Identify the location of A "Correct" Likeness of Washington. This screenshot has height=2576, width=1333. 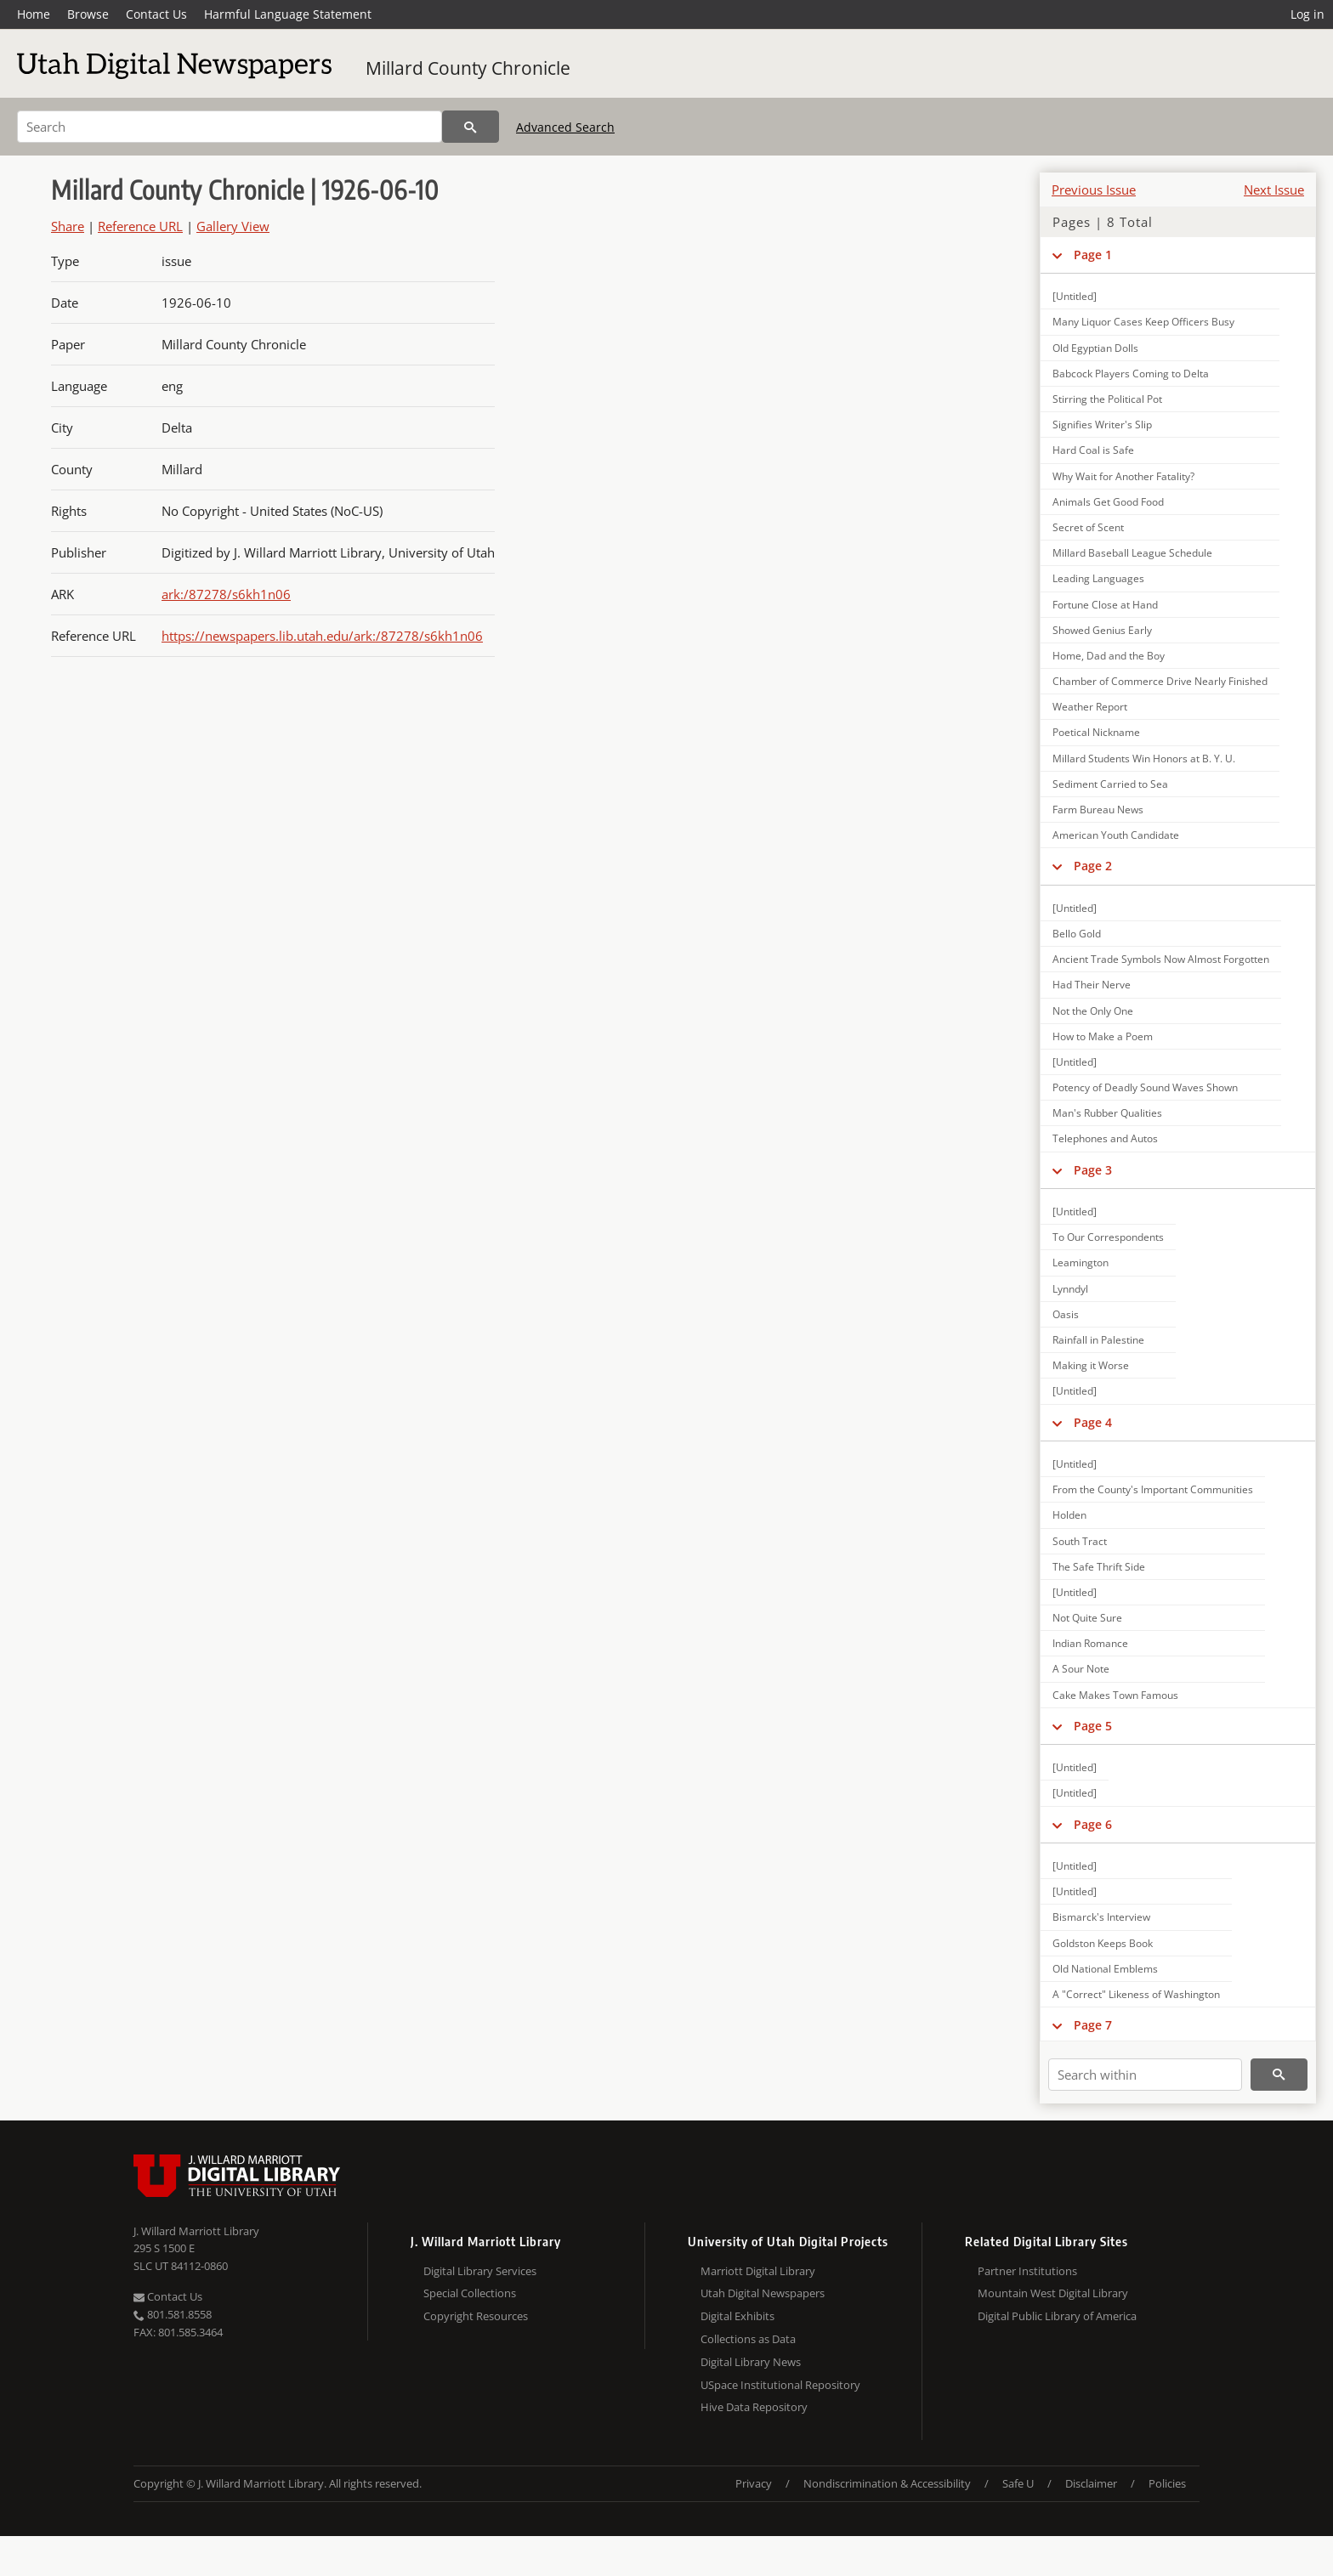
(1136, 1994).